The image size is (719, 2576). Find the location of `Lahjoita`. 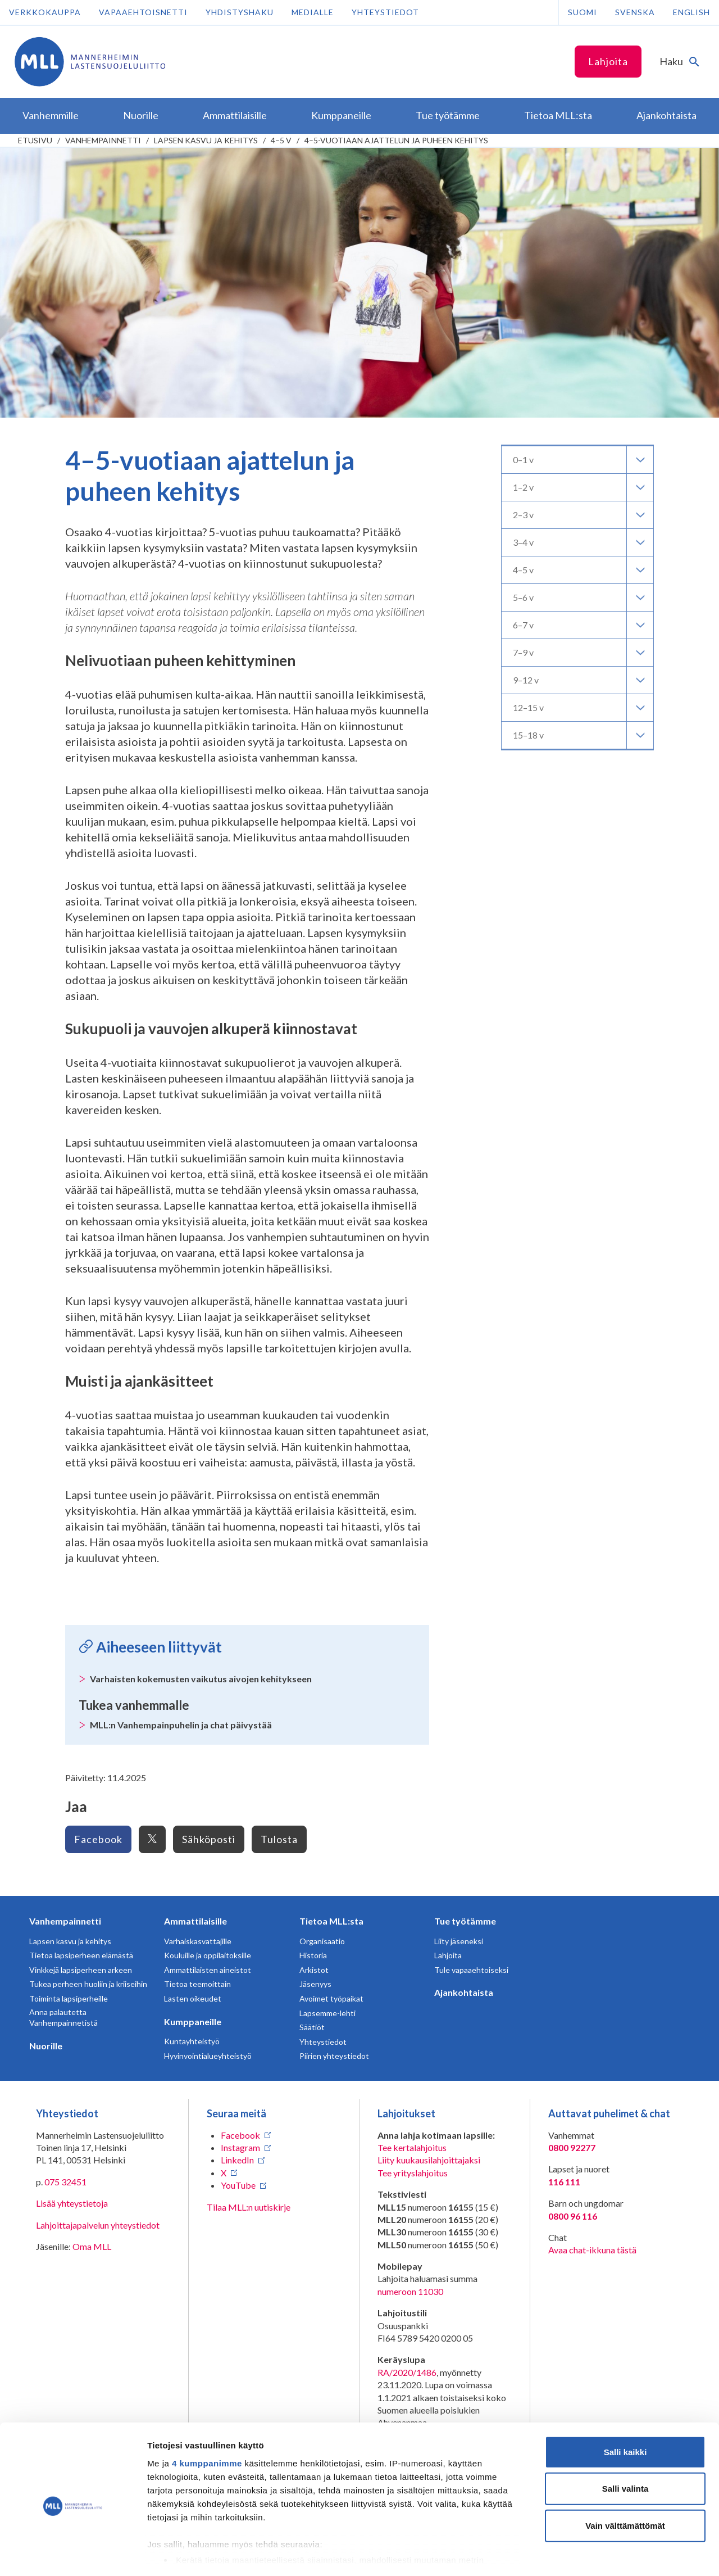

Lahjoita is located at coordinates (608, 61).